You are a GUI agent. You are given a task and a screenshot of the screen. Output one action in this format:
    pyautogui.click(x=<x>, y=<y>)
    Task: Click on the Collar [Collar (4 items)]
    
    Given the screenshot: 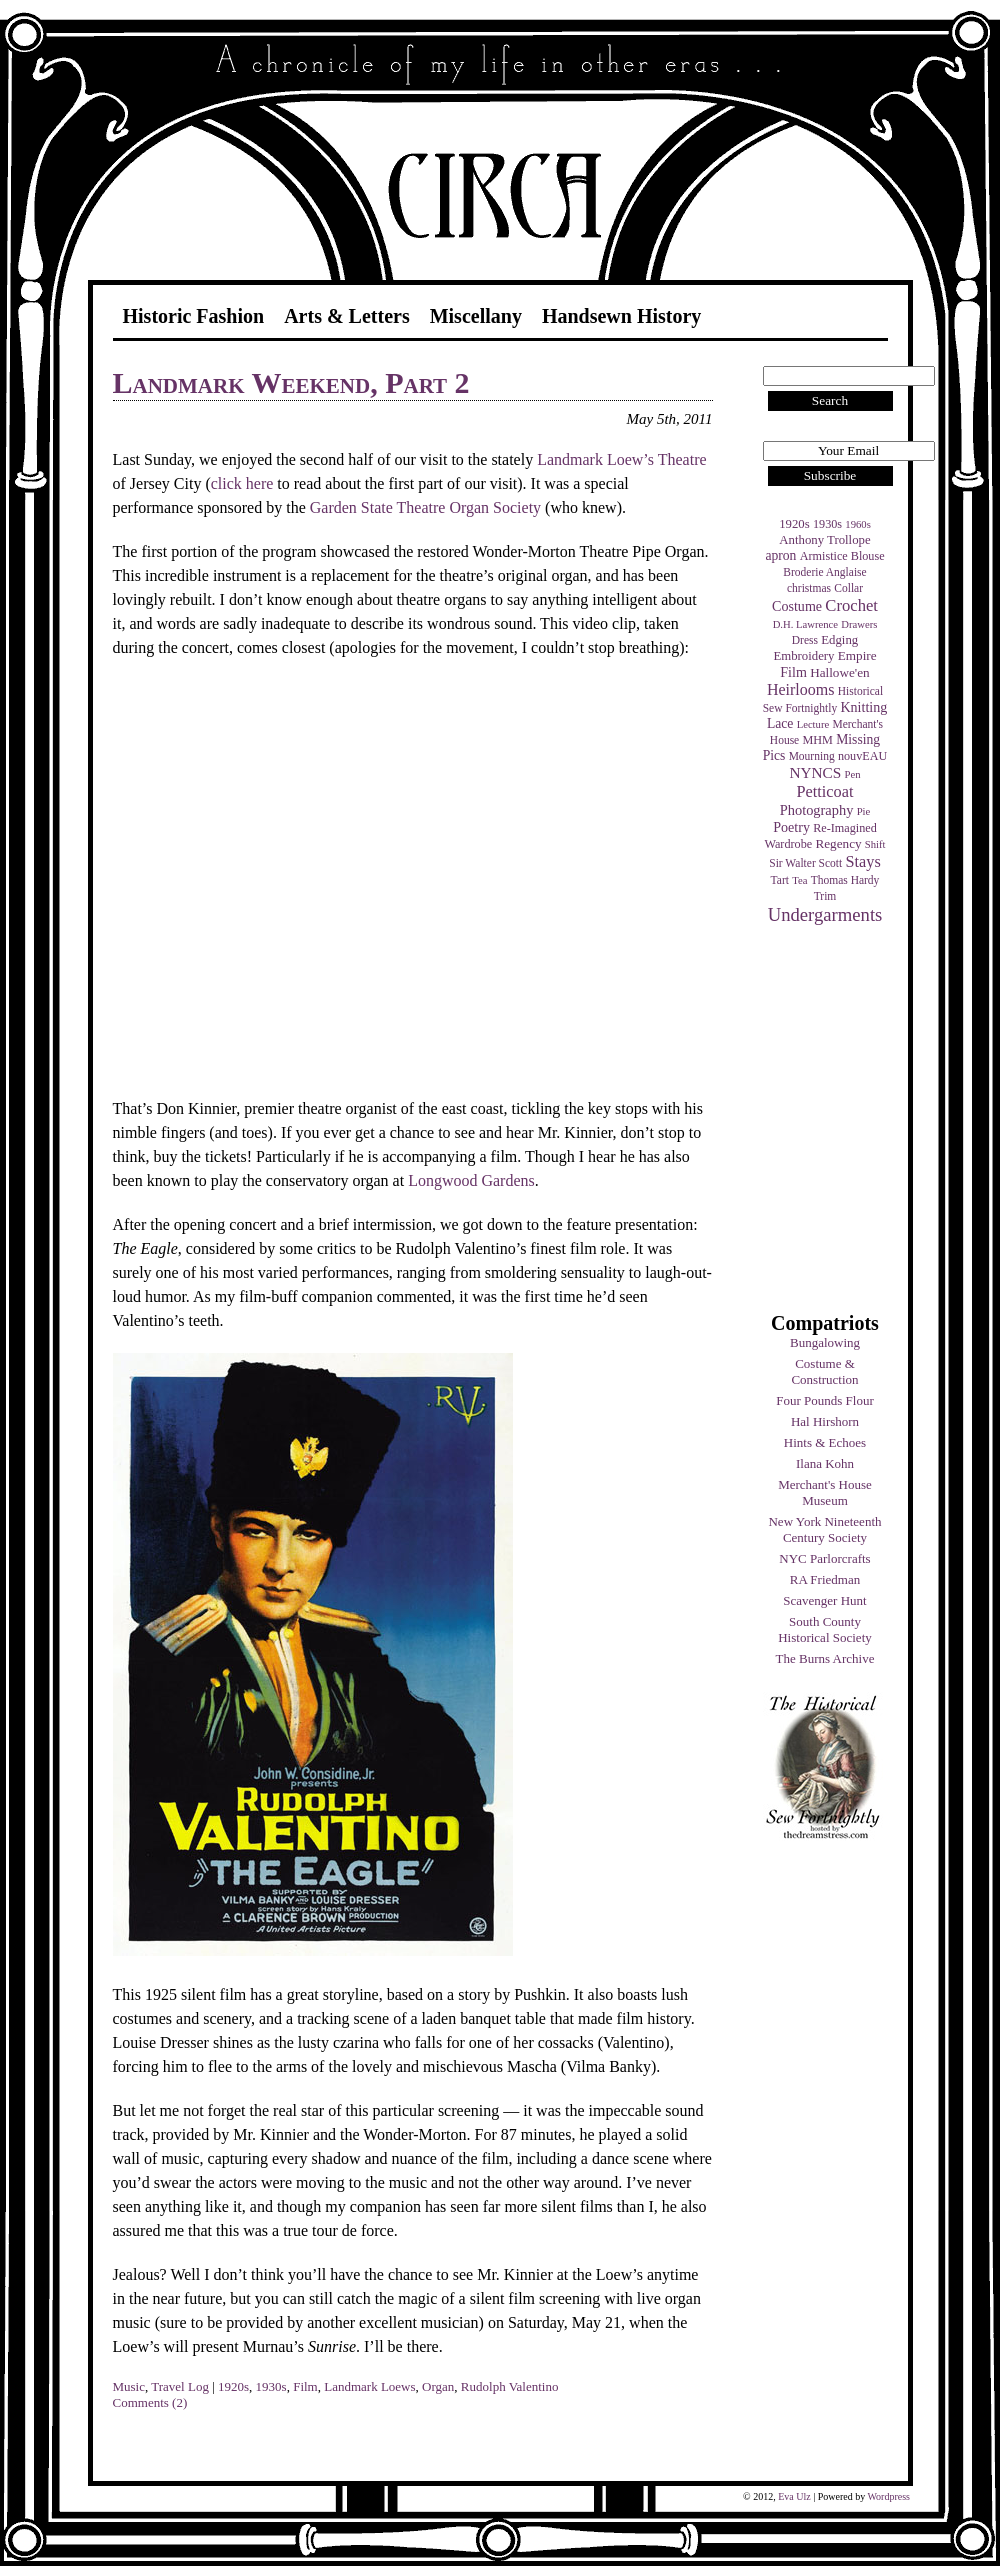 What is the action you would take?
    pyautogui.click(x=848, y=588)
    